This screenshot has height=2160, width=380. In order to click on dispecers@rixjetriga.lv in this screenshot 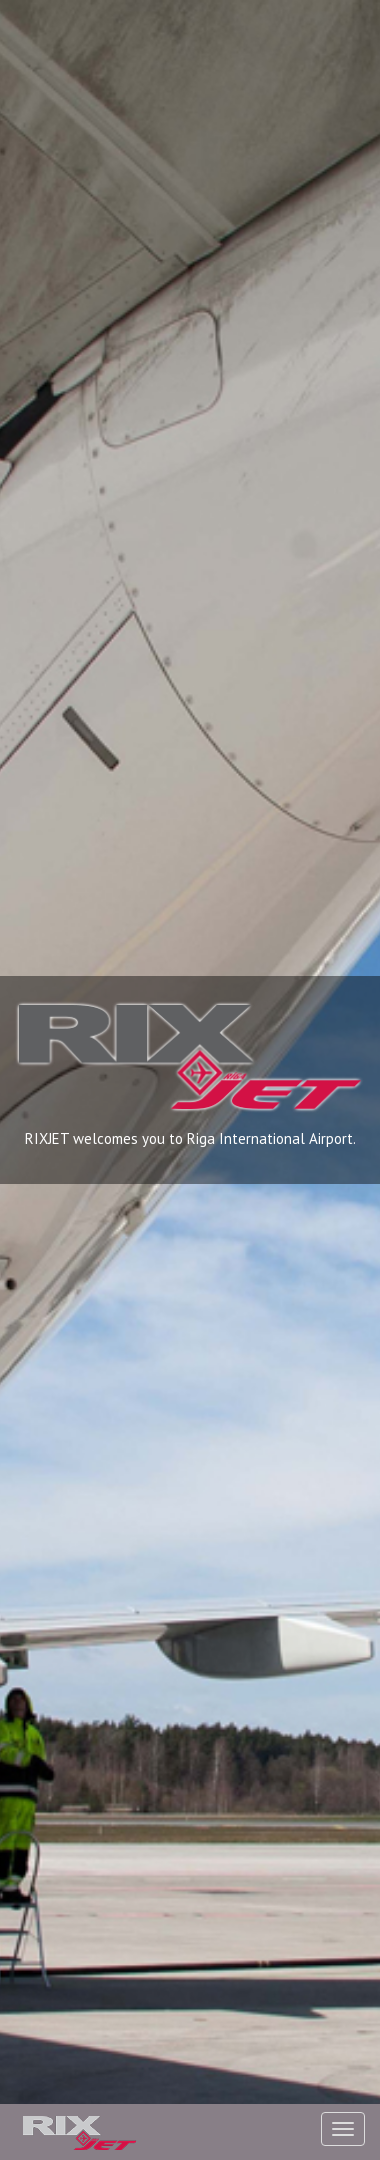, I will do `click(288, 1517)`.